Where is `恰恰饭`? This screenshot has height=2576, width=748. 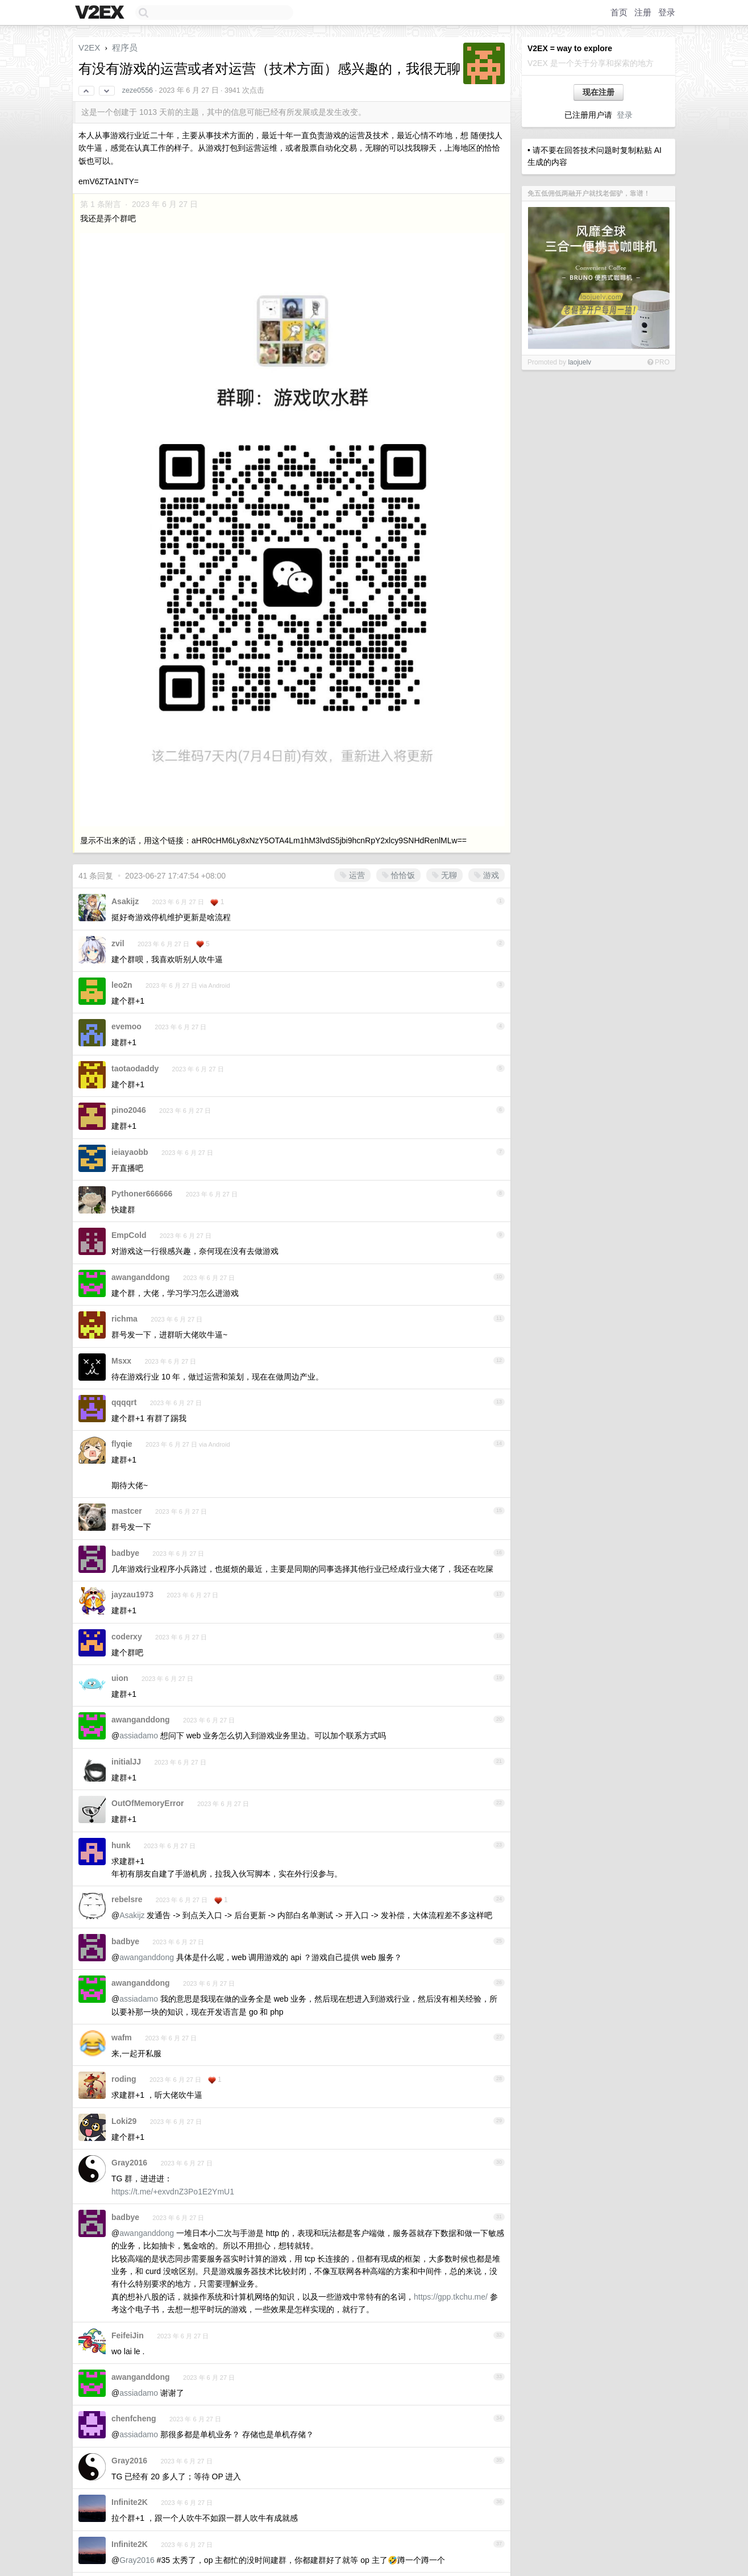
恰恰饭 is located at coordinates (398, 875).